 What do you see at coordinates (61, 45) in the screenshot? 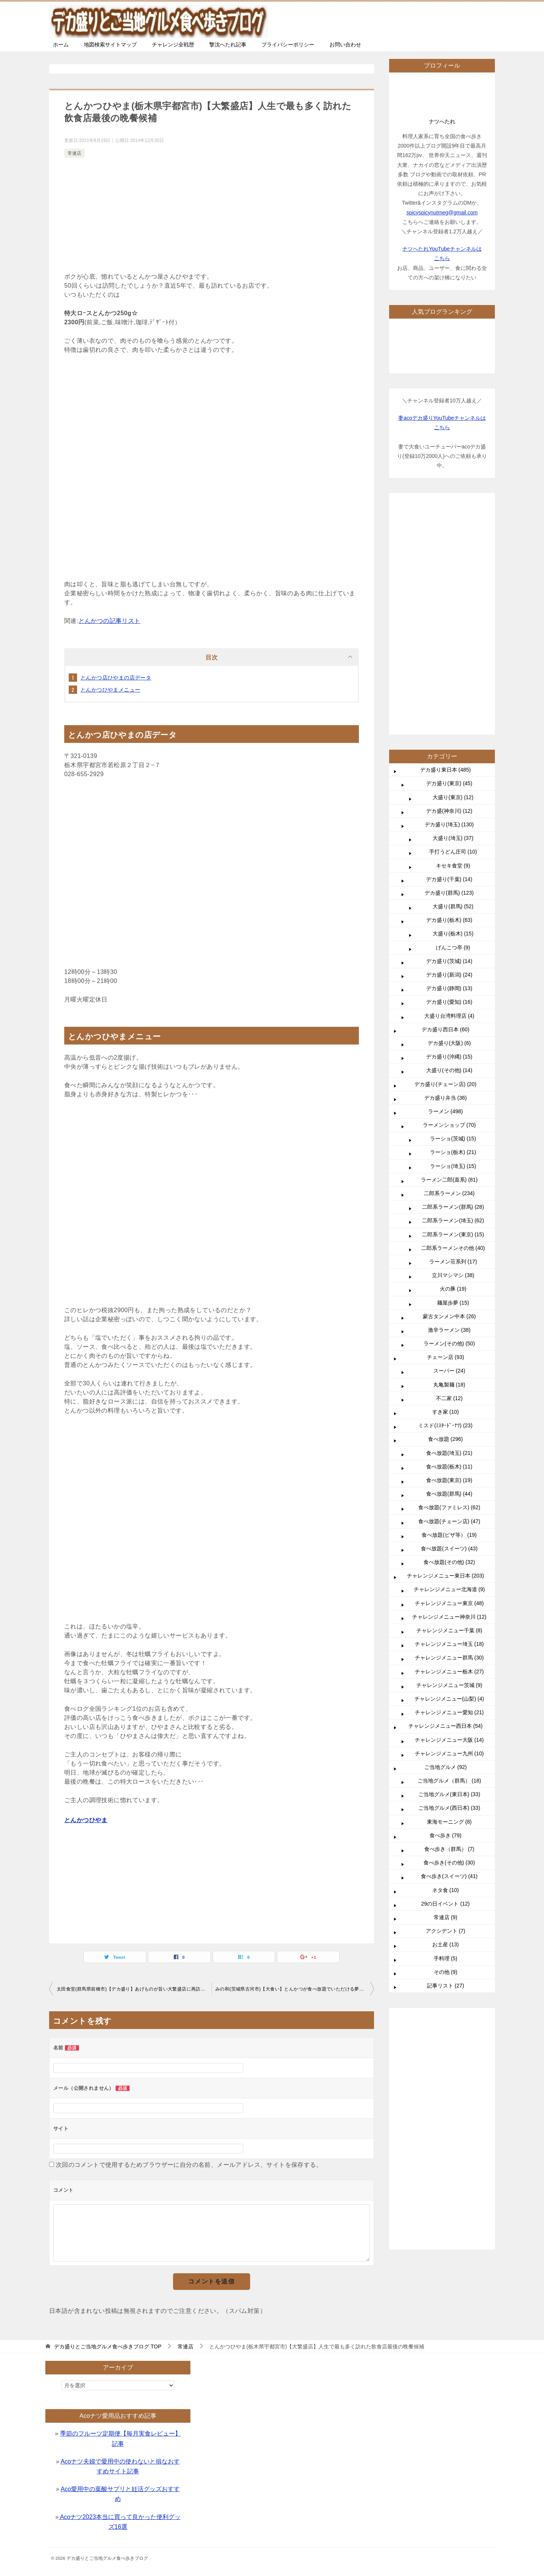
I see `ホーム` at bounding box center [61, 45].